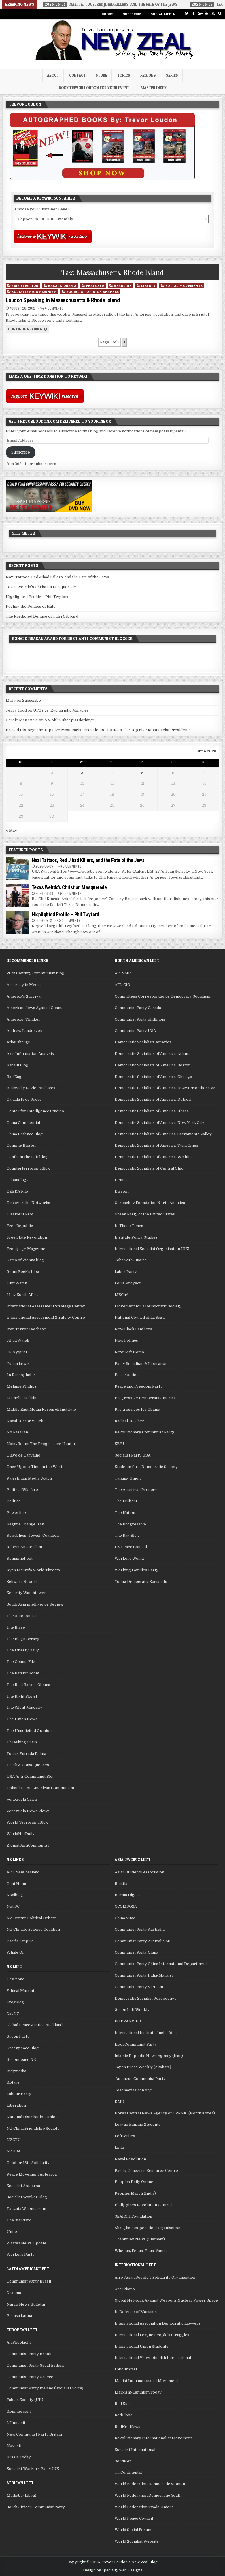 The image size is (225, 2576). What do you see at coordinates (159, 1122) in the screenshot?
I see `Democratic Socialists of America, New York City` at bounding box center [159, 1122].